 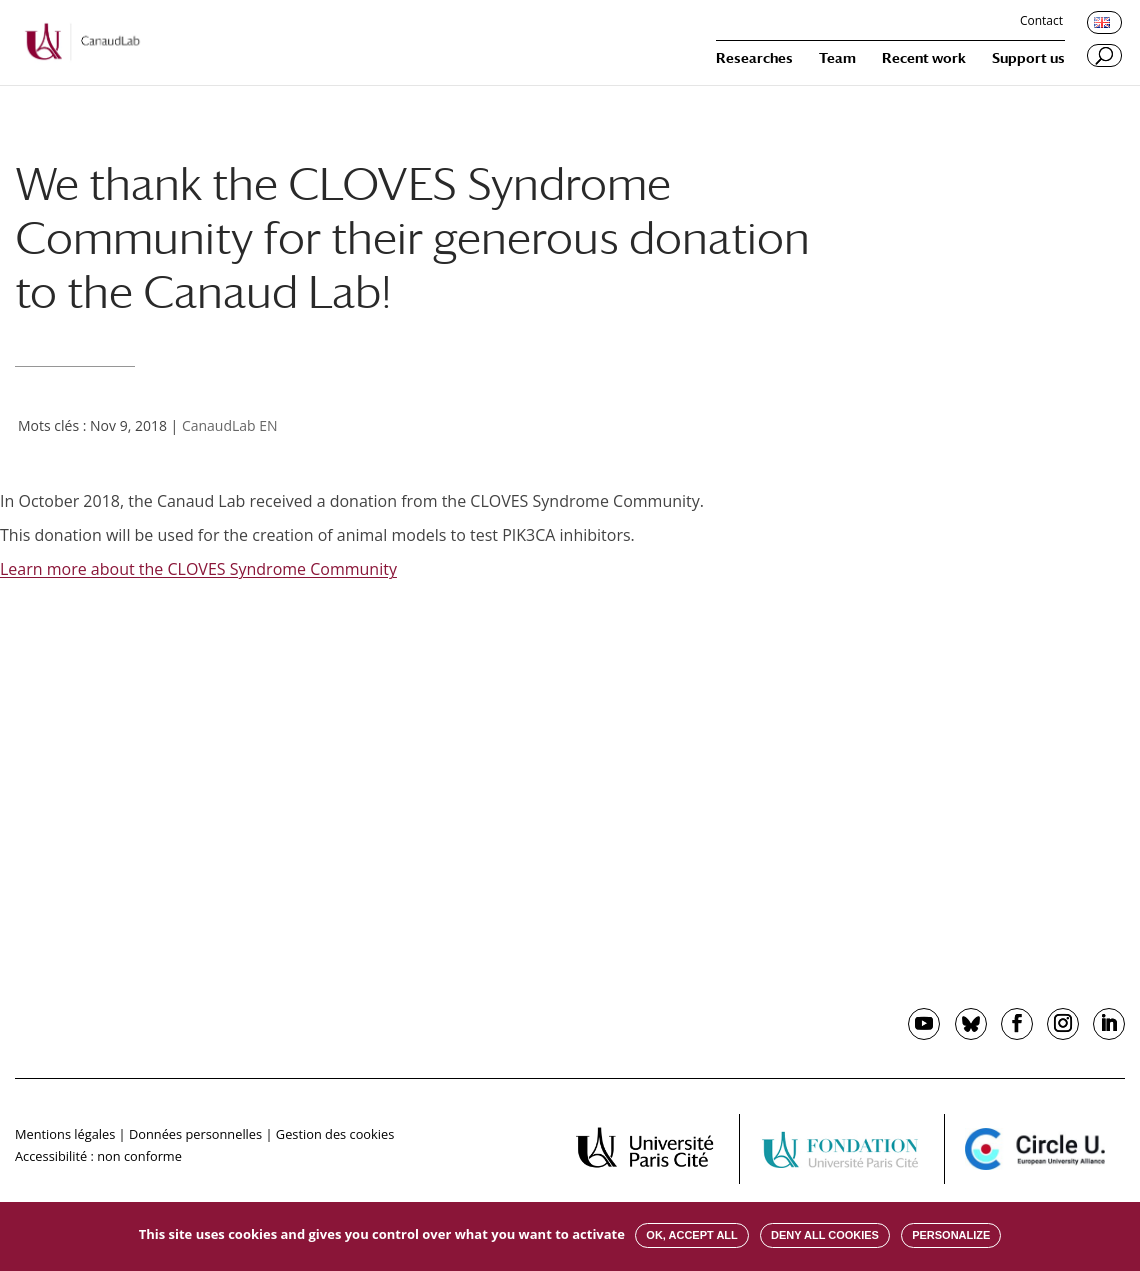 What do you see at coordinates (825, 1235) in the screenshot?
I see `Deny all cookies` at bounding box center [825, 1235].